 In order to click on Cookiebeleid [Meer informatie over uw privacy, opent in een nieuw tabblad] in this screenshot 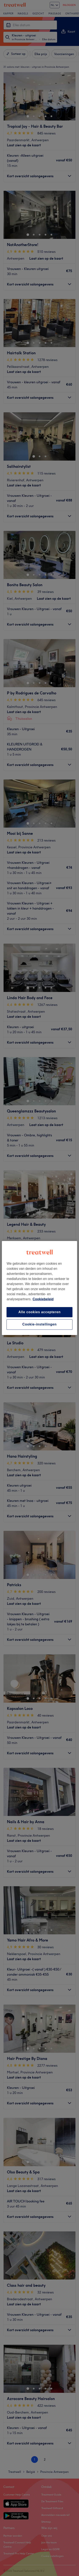, I will do `click(43, 1299)`.